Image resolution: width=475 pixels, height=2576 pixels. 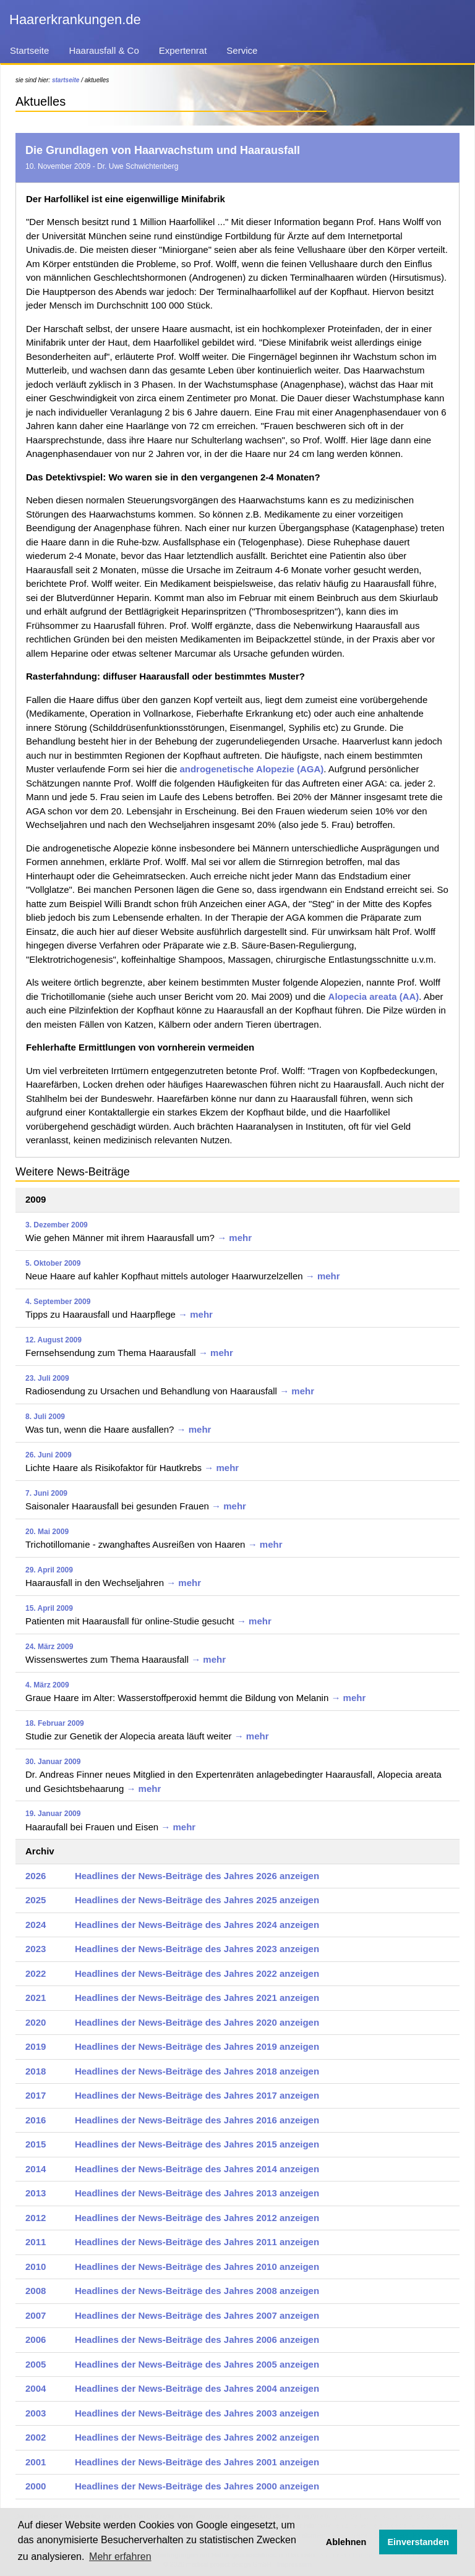 I want to click on 2020, so click(x=35, y=2022).